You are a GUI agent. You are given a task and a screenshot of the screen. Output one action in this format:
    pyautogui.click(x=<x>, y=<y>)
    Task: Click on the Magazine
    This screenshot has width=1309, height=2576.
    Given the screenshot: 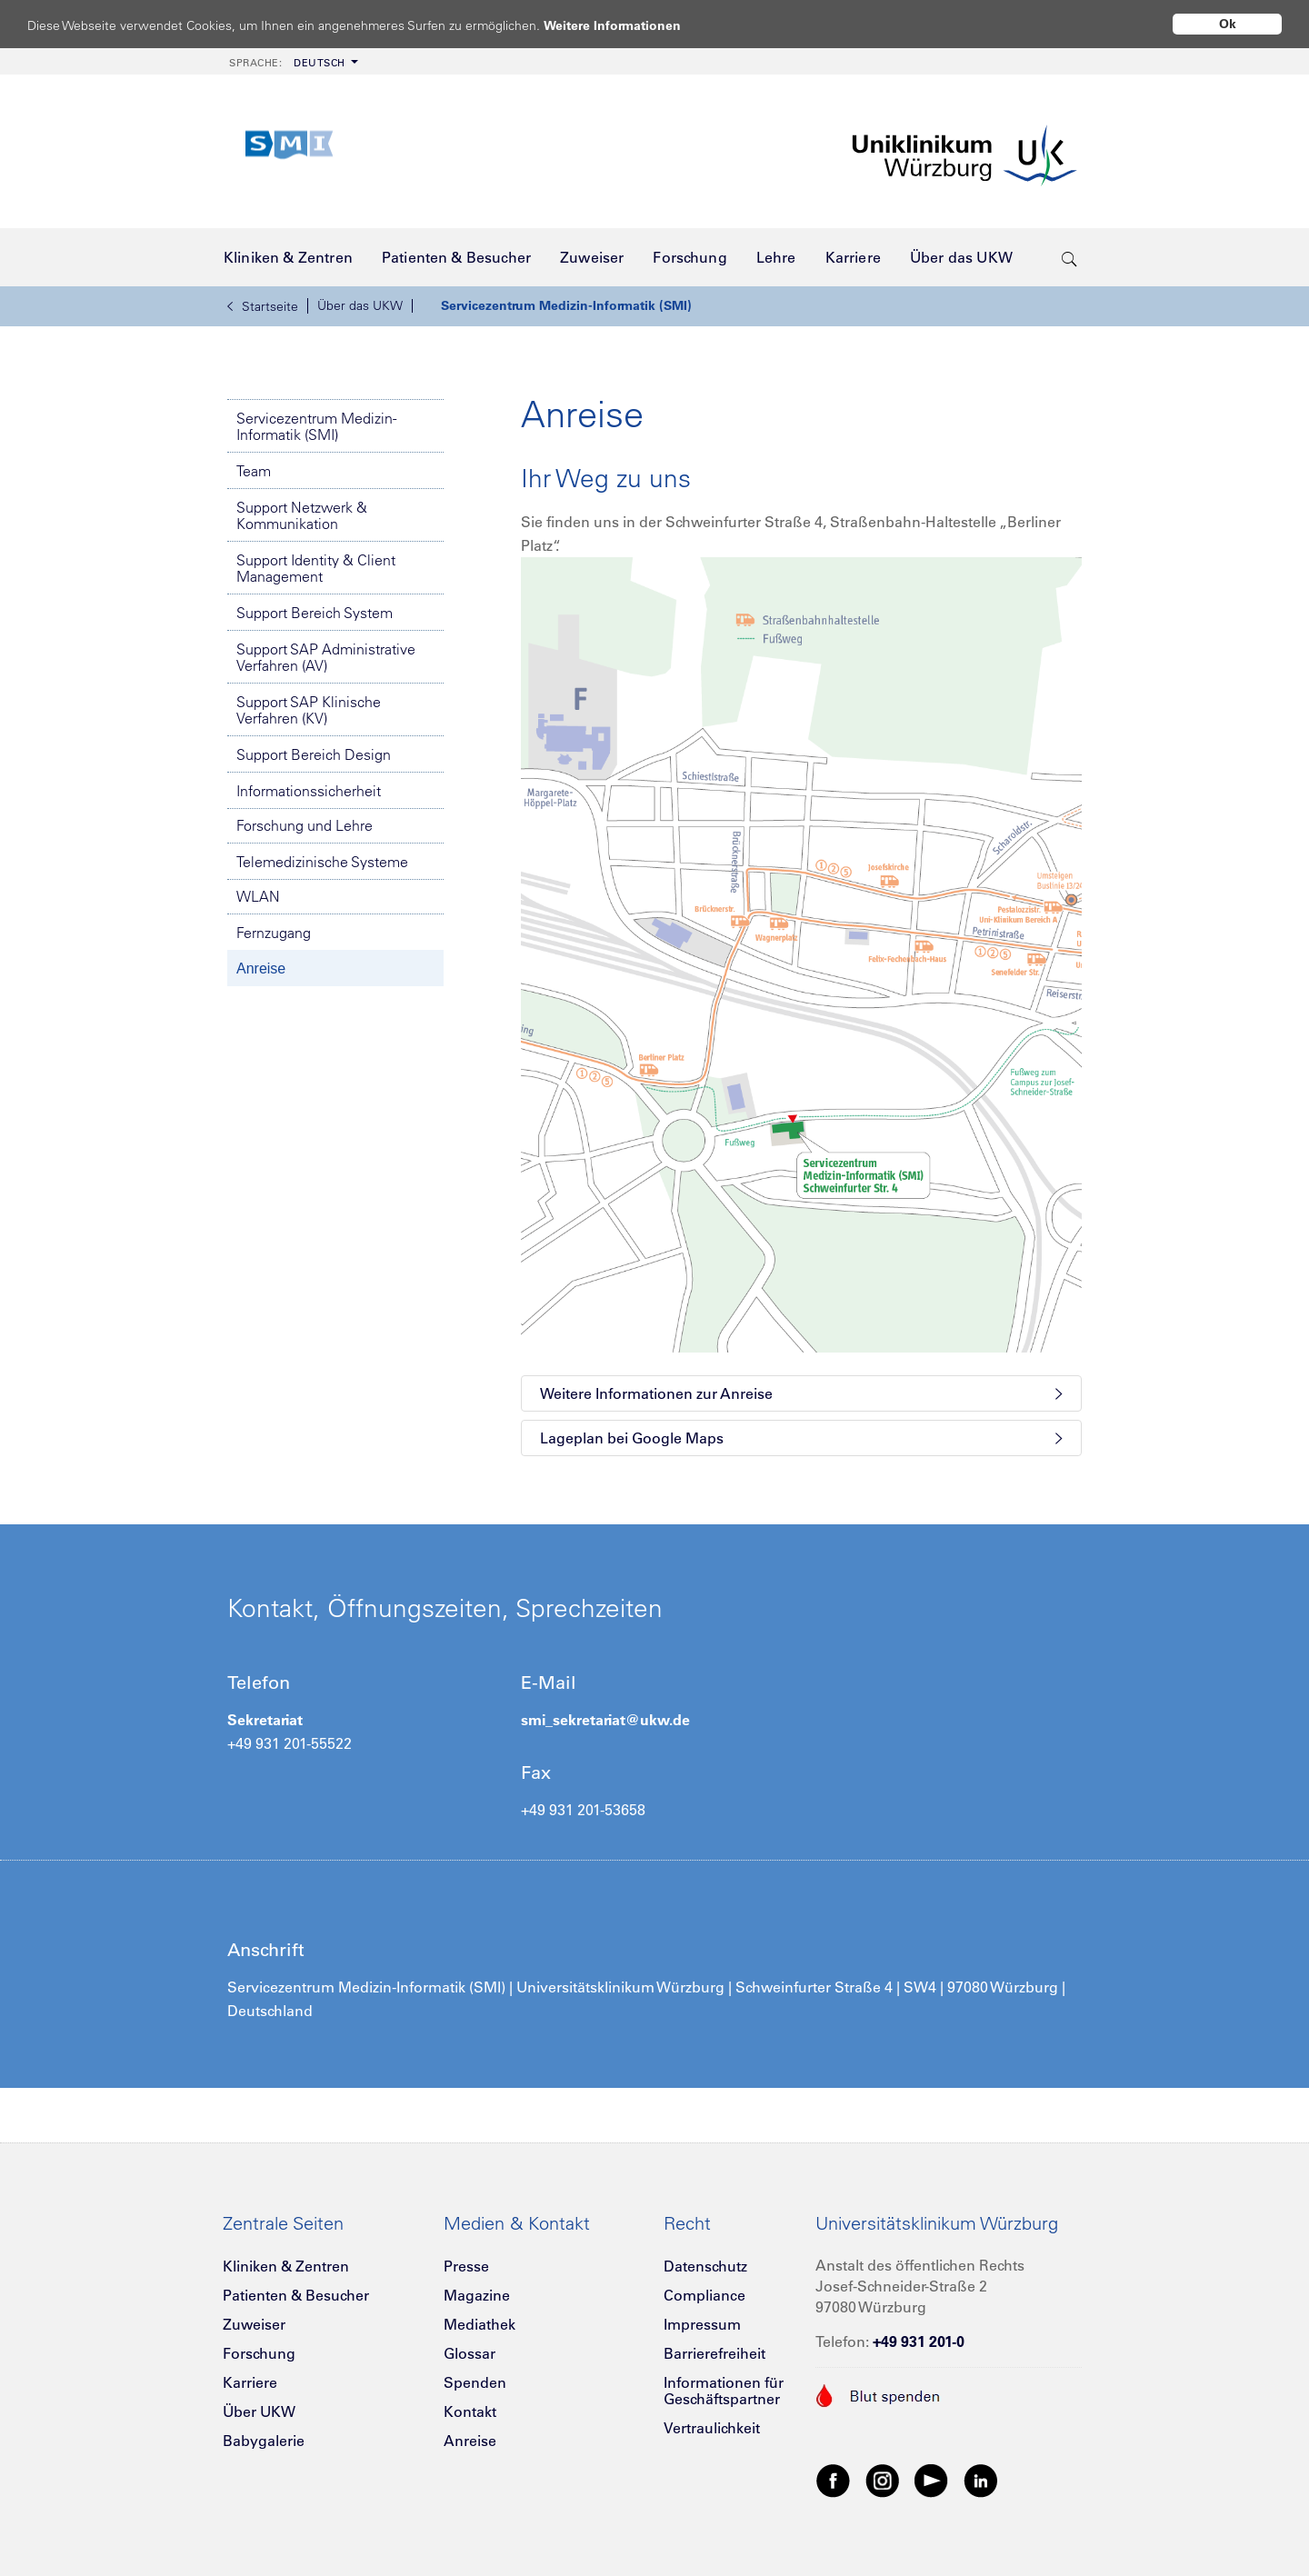 What is the action you would take?
    pyautogui.click(x=477, y=2295)
    